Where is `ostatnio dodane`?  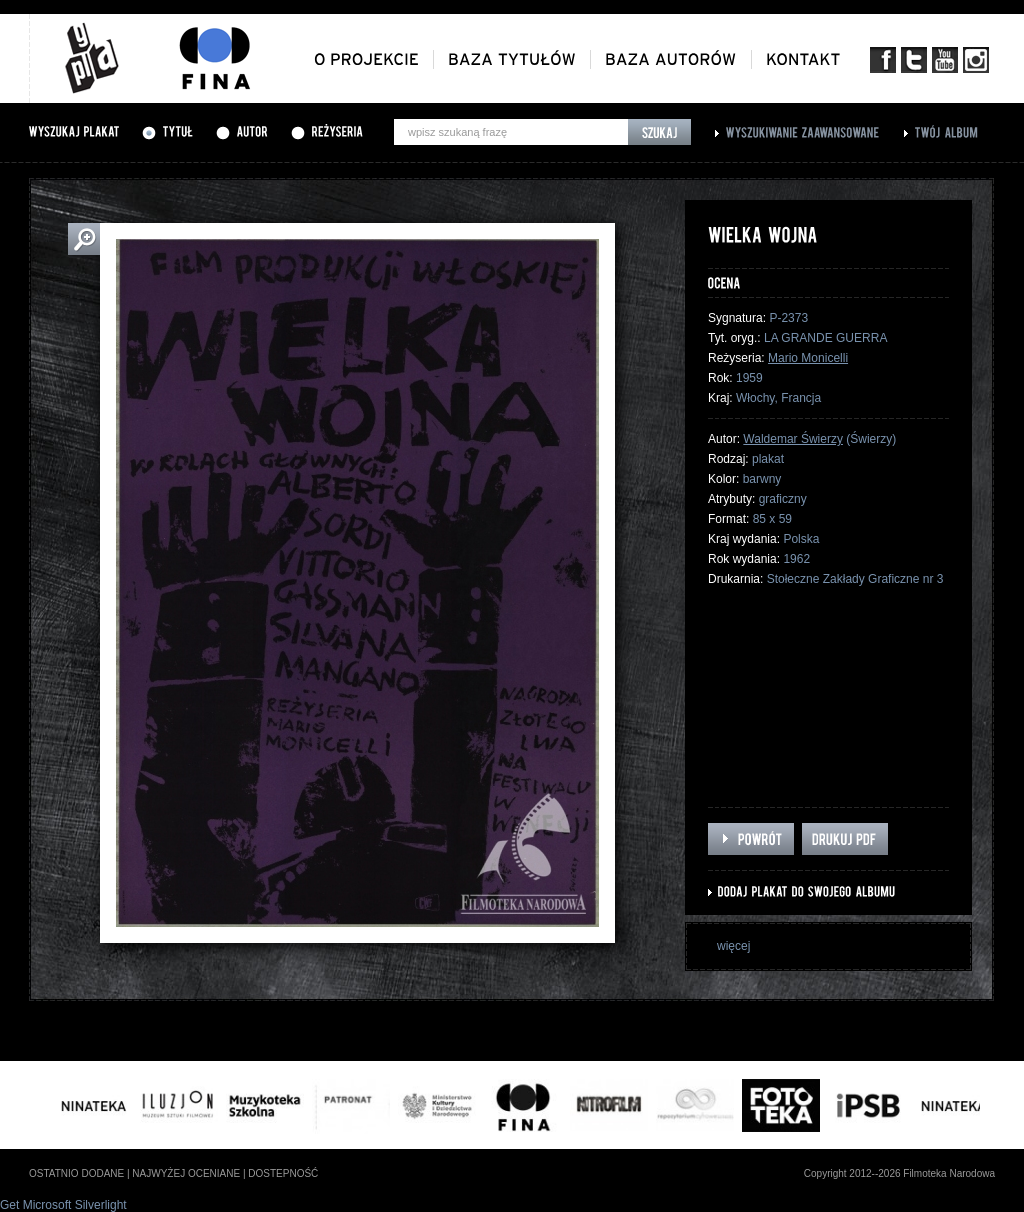
ostatnio dodane is located at coordinates (76, 1173).